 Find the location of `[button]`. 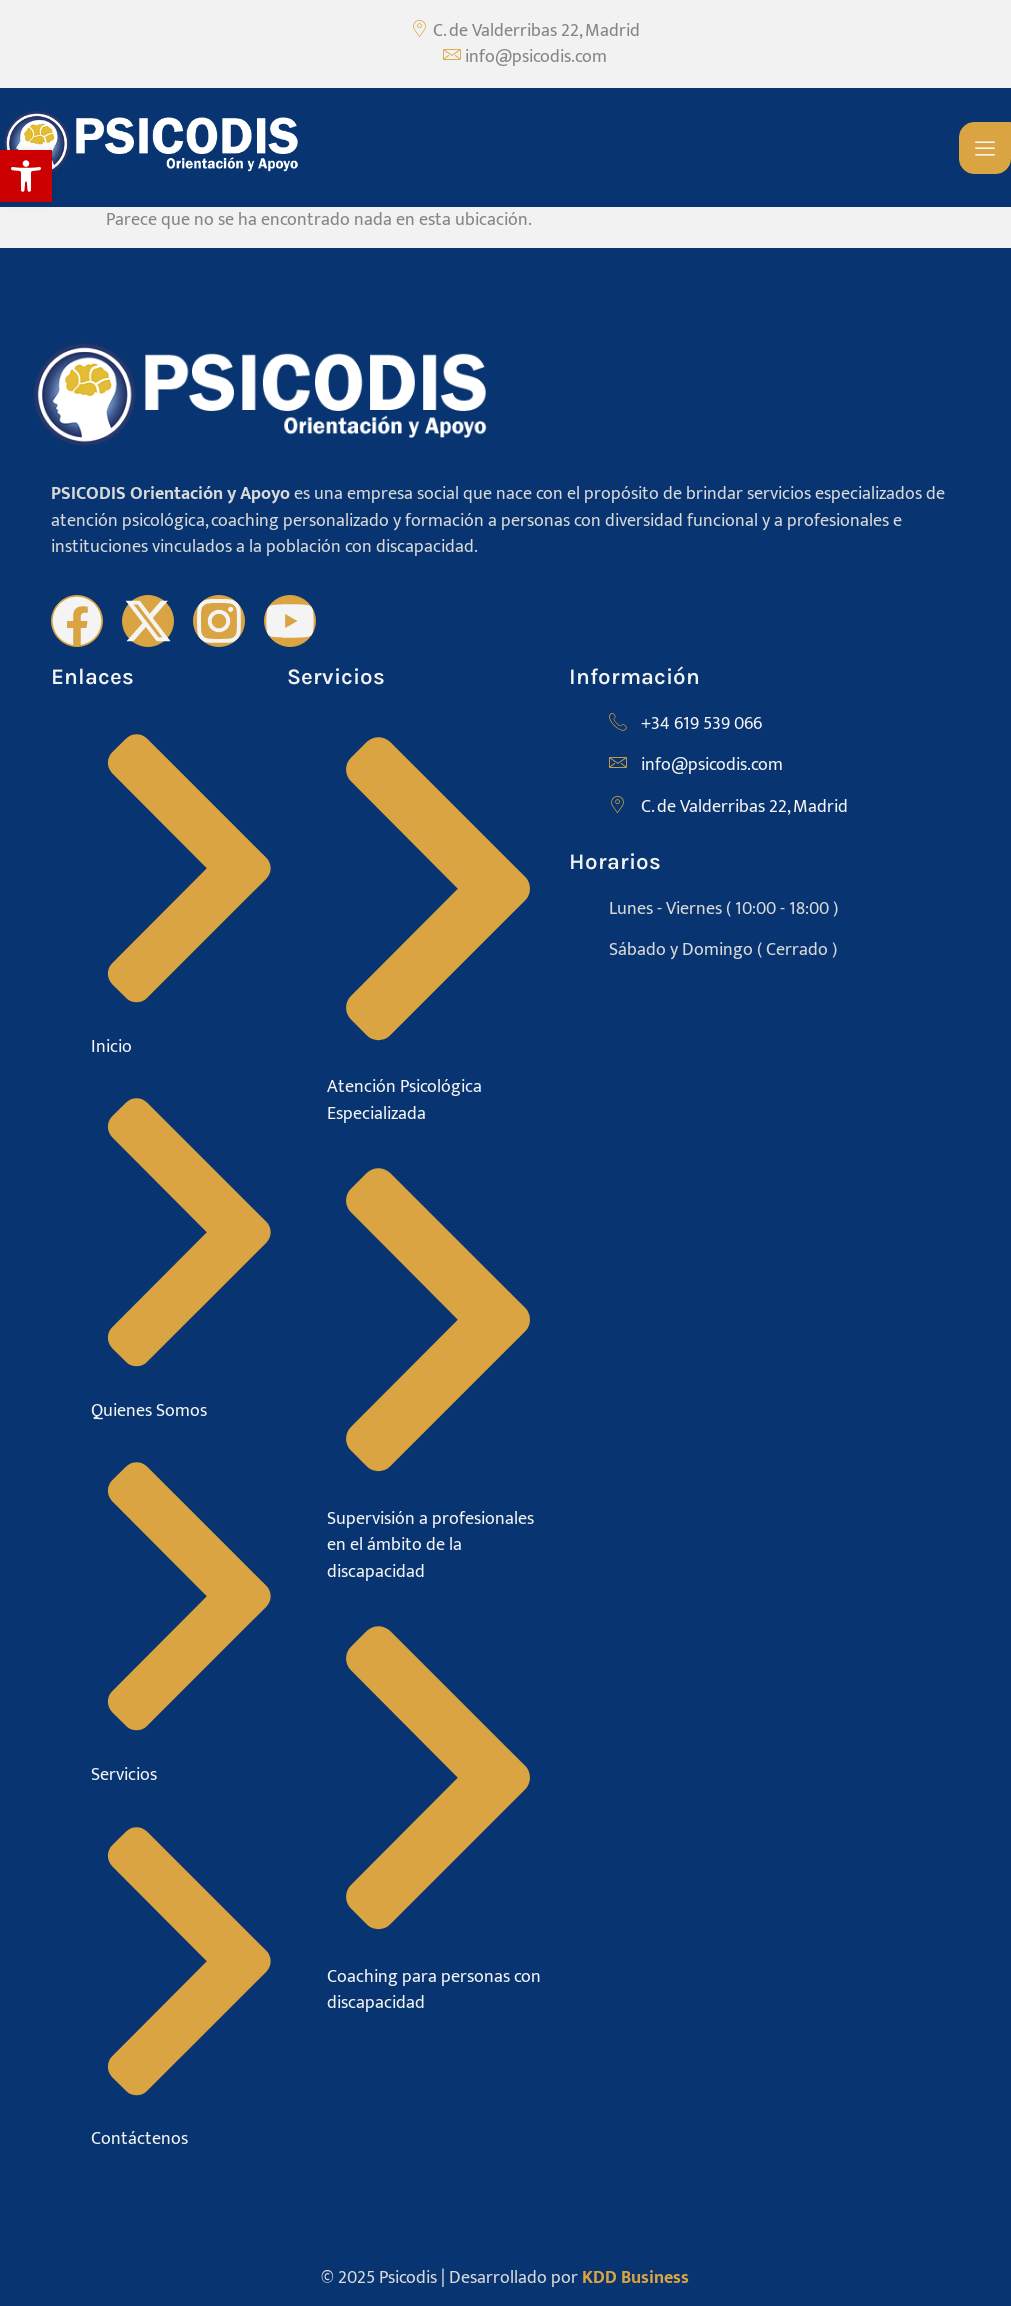

[button] is located at coordinates (26, 176).